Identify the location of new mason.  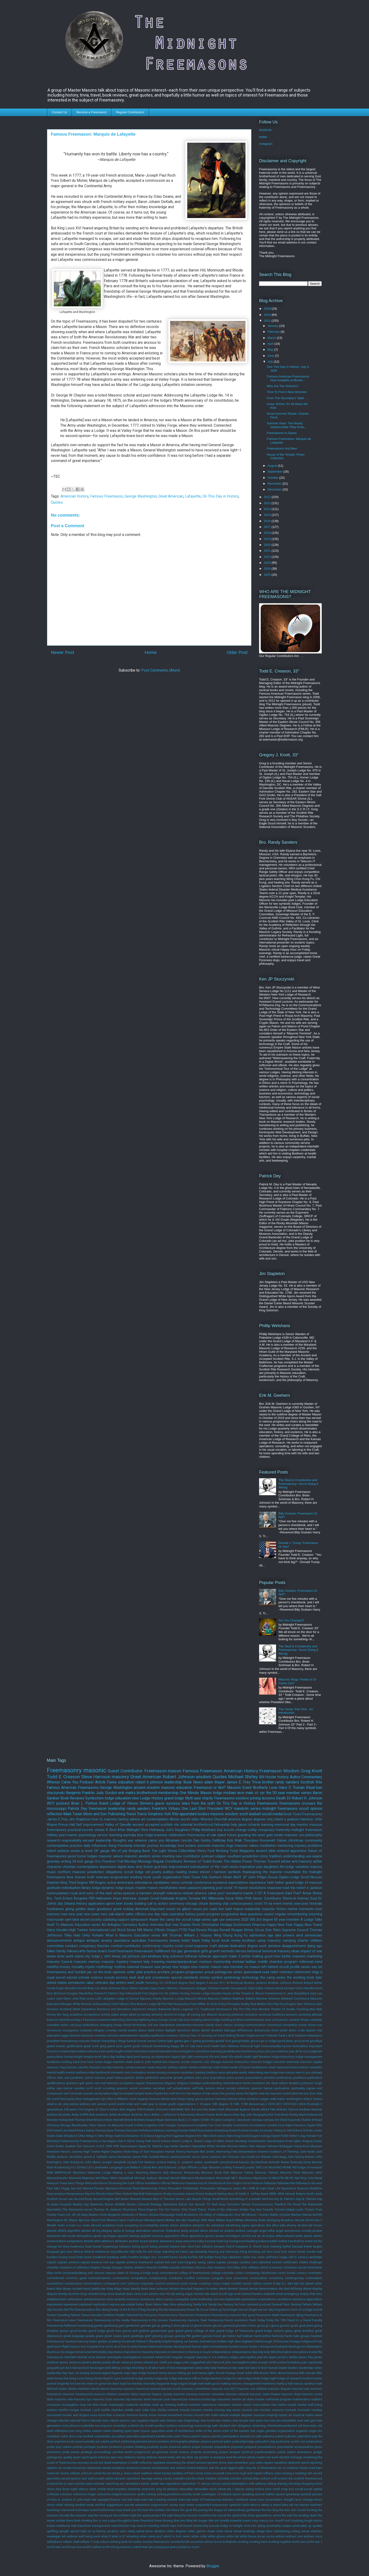
(287, 2072).